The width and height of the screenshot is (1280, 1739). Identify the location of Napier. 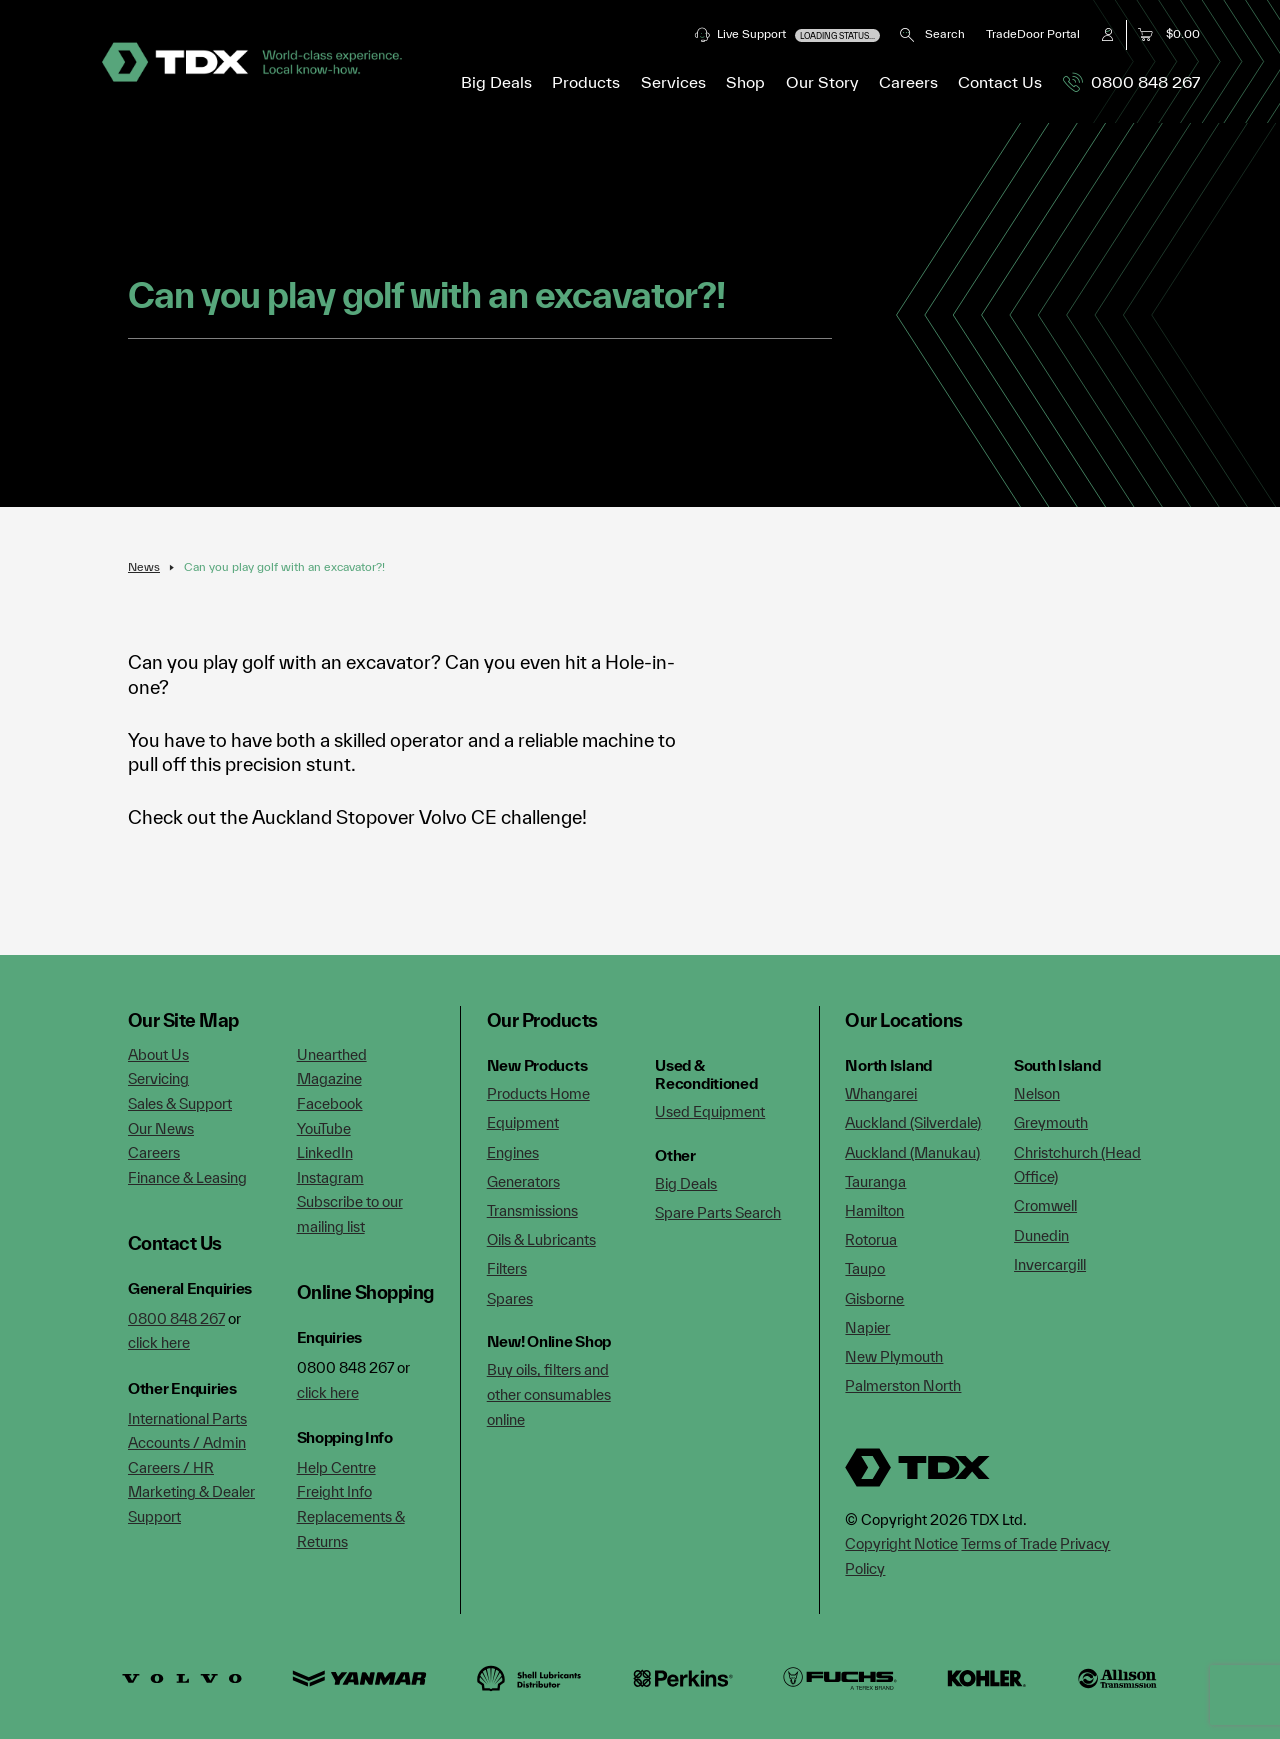
(867, 1327).